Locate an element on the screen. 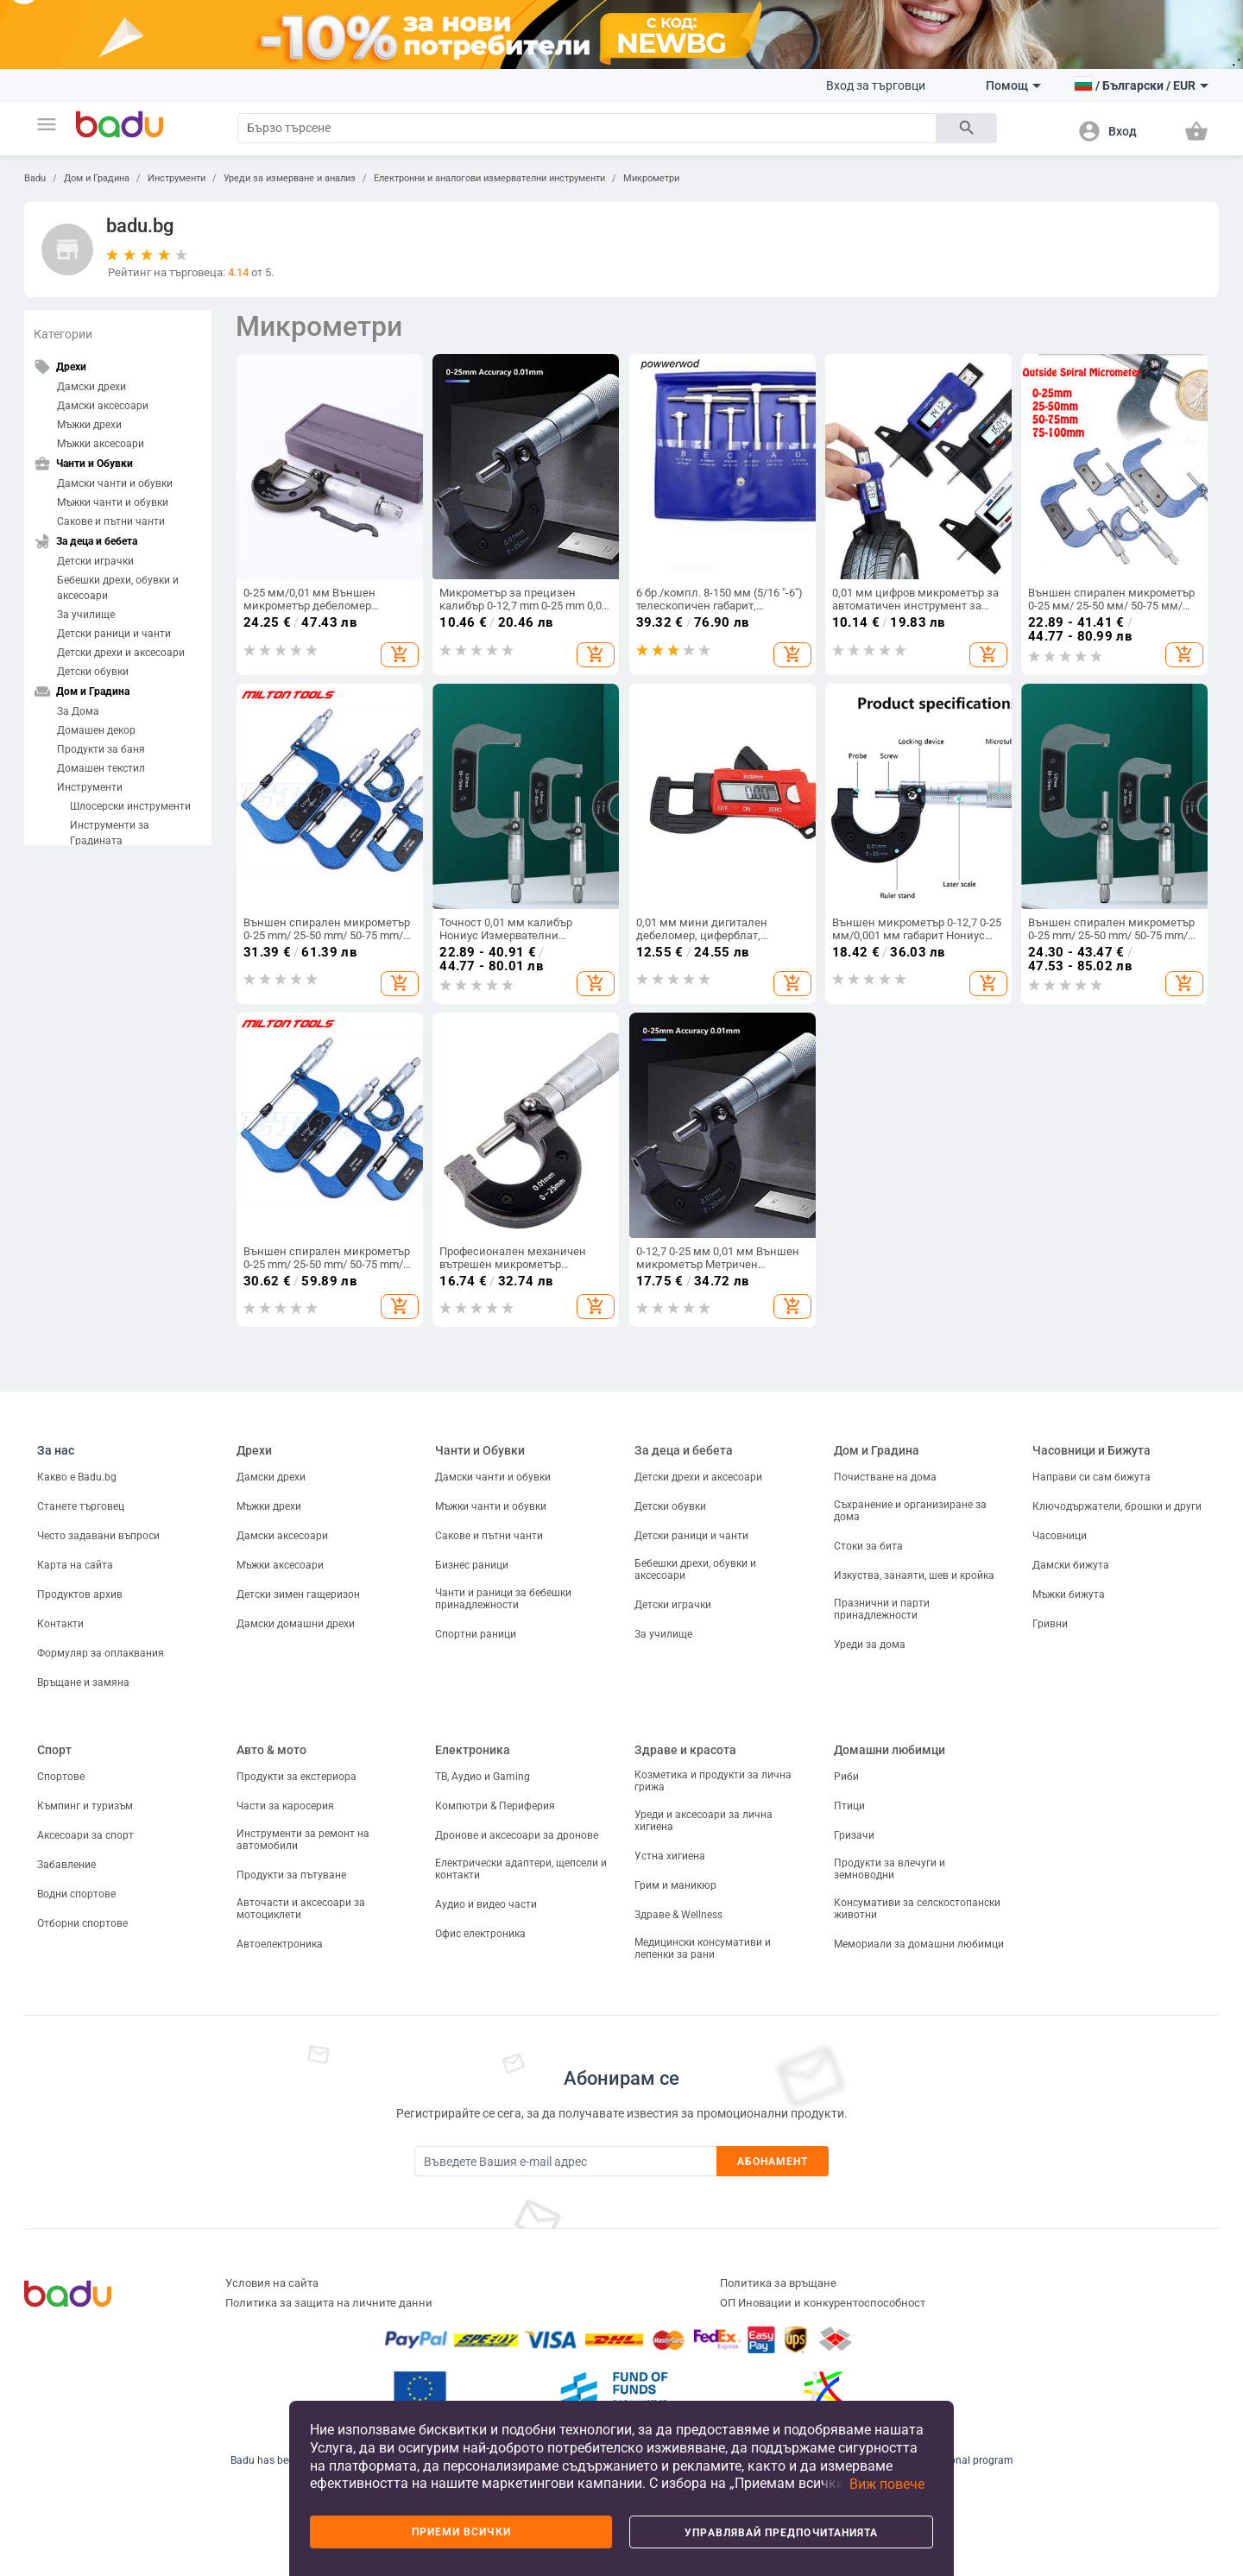 Image resolution: width=1243 pixels, height=2576 pixels. Бизнес раници is located at coordinates (471, 1565).